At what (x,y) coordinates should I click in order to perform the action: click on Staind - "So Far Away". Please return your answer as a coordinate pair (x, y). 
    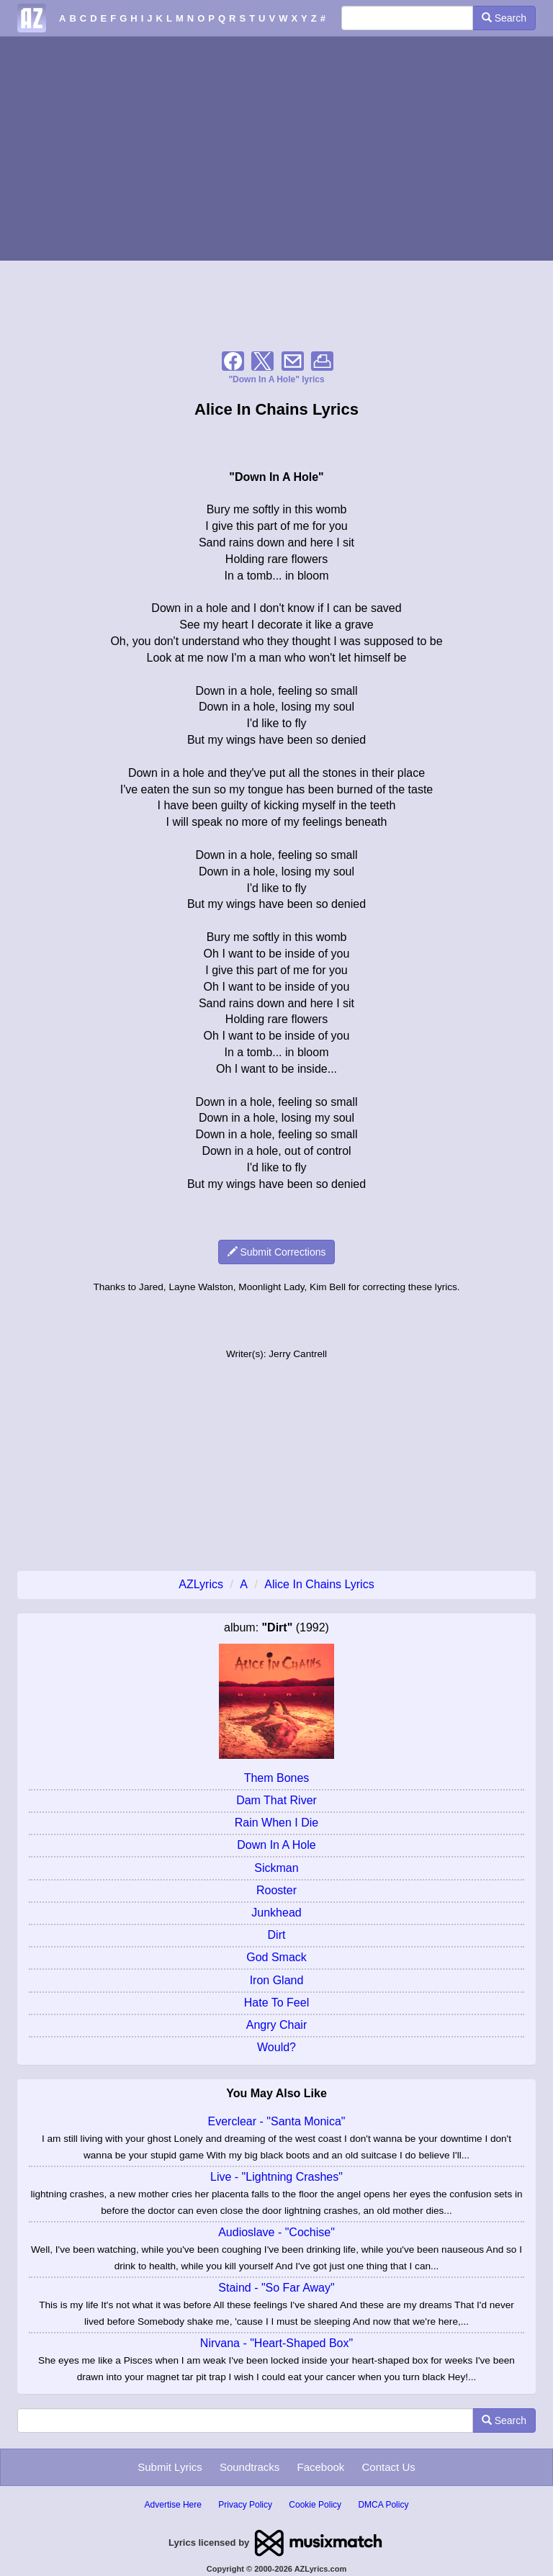
    Looking at the image, I should click on (276, 2288).